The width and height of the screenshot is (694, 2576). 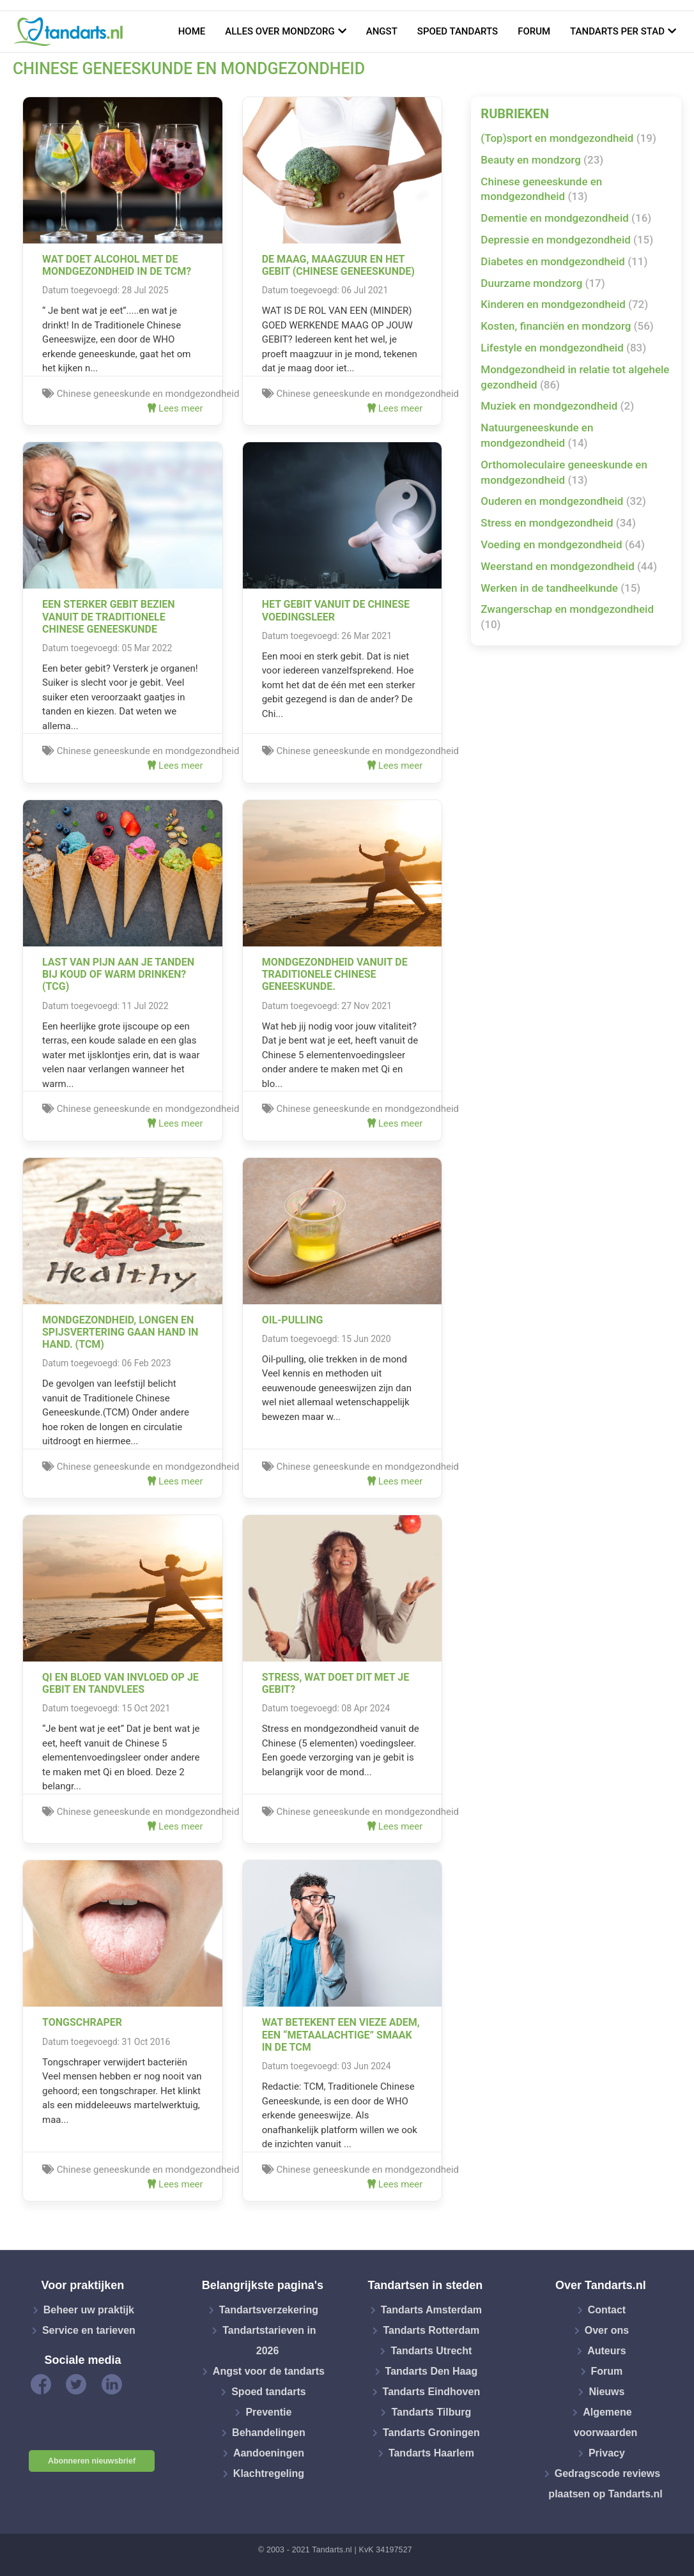 I want to click on Tandarts Amsterdam, so click(x=431, y=2309).